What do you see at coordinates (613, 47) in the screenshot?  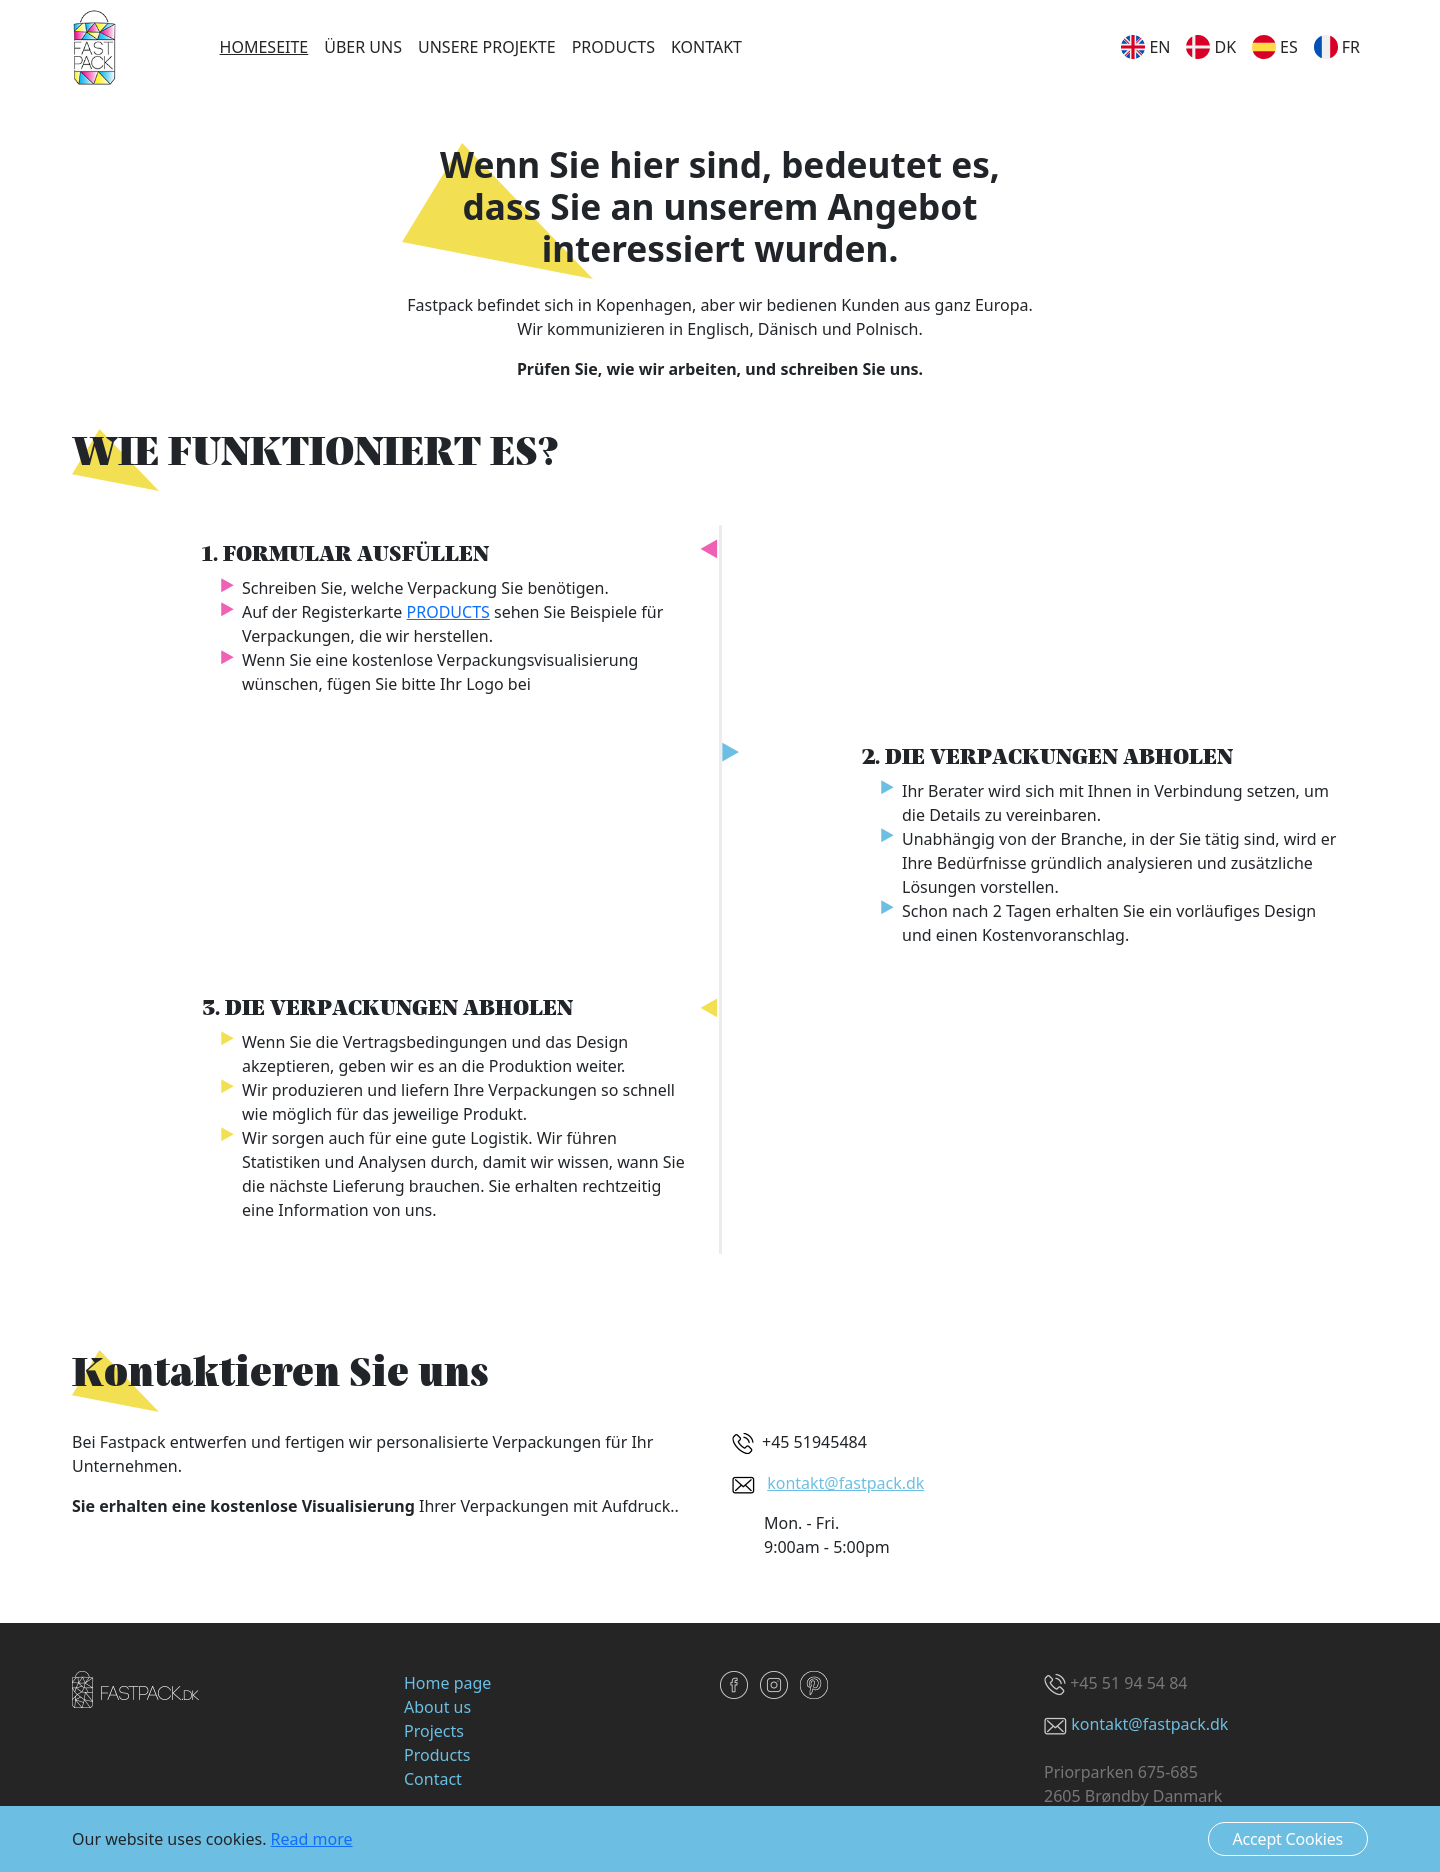 I see `Products` at bounding box center [613, 47].